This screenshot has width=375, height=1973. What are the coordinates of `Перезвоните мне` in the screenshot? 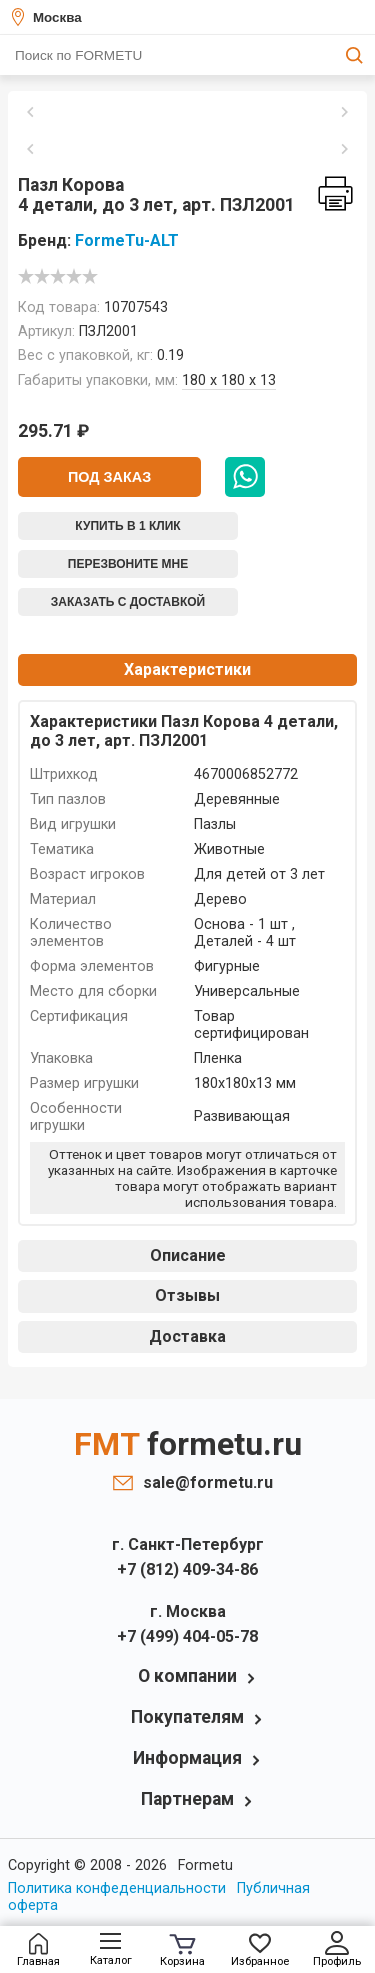 It's located at (128, 564).